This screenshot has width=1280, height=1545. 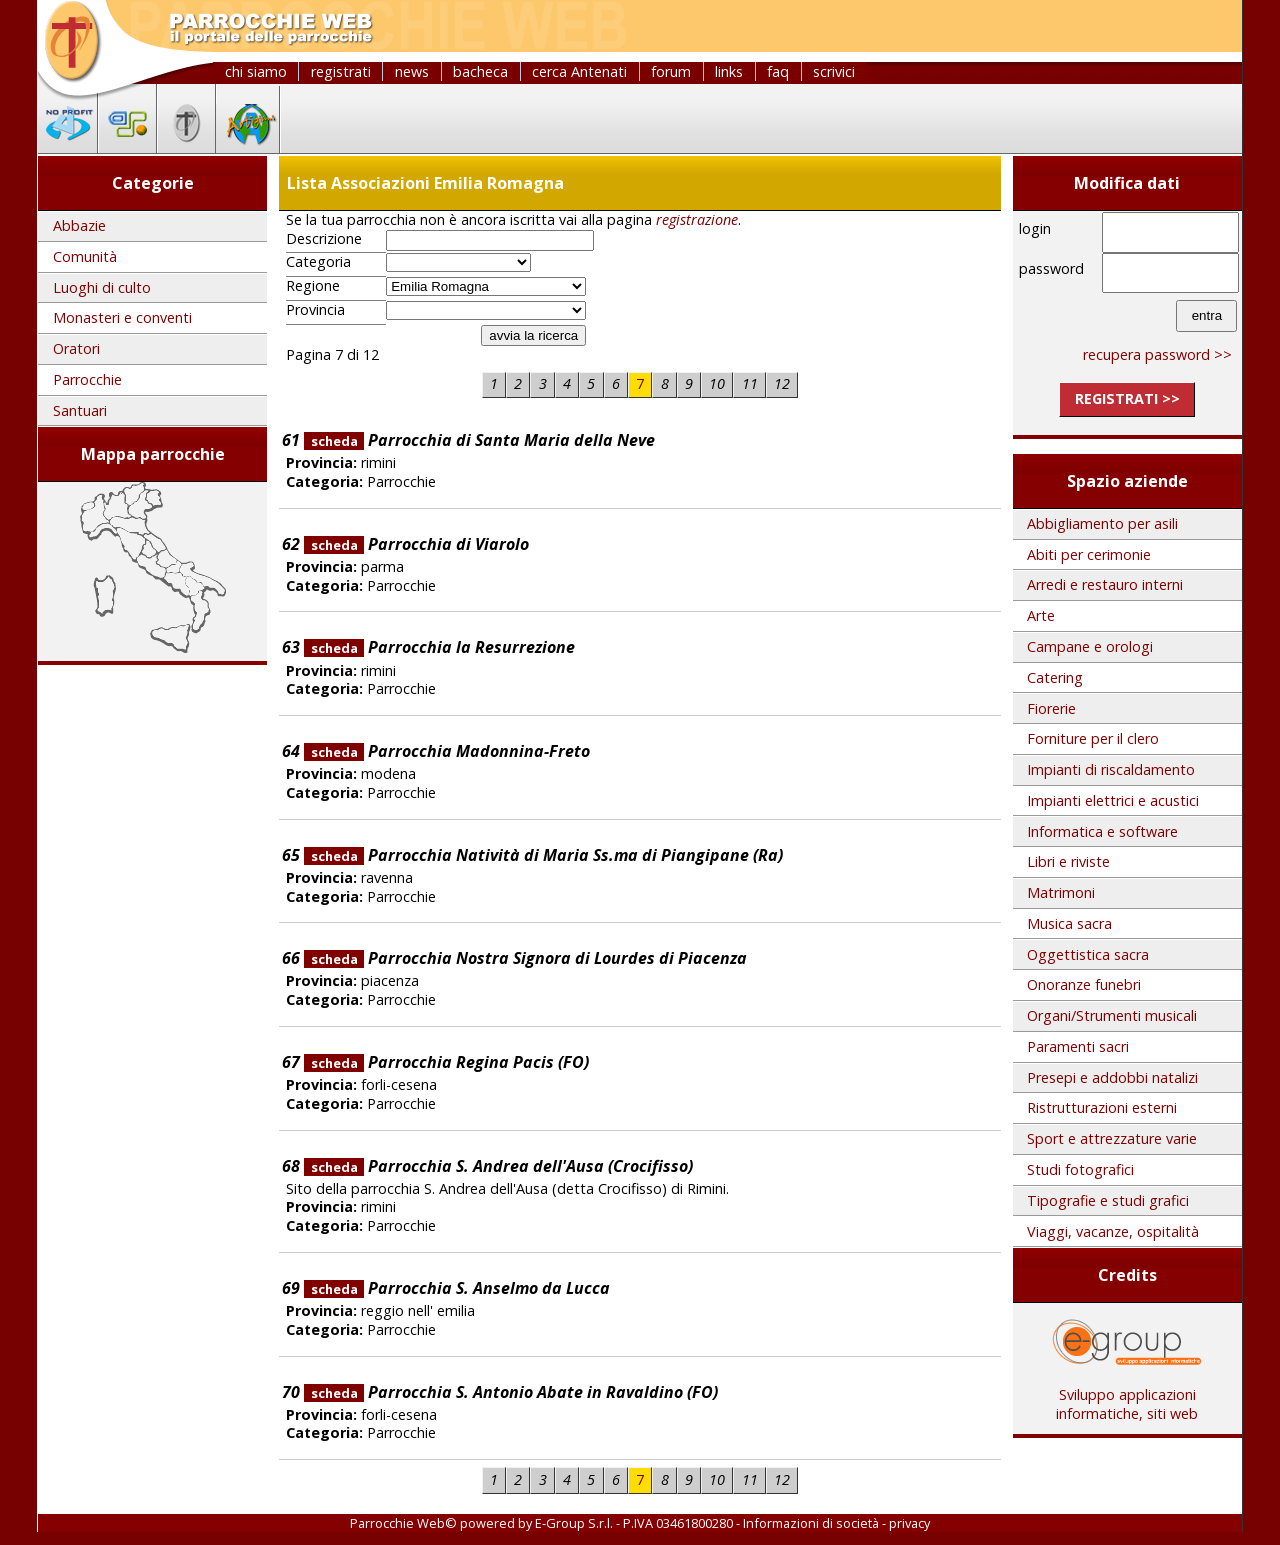 I want to click on 11, so click(x=750, y=383).